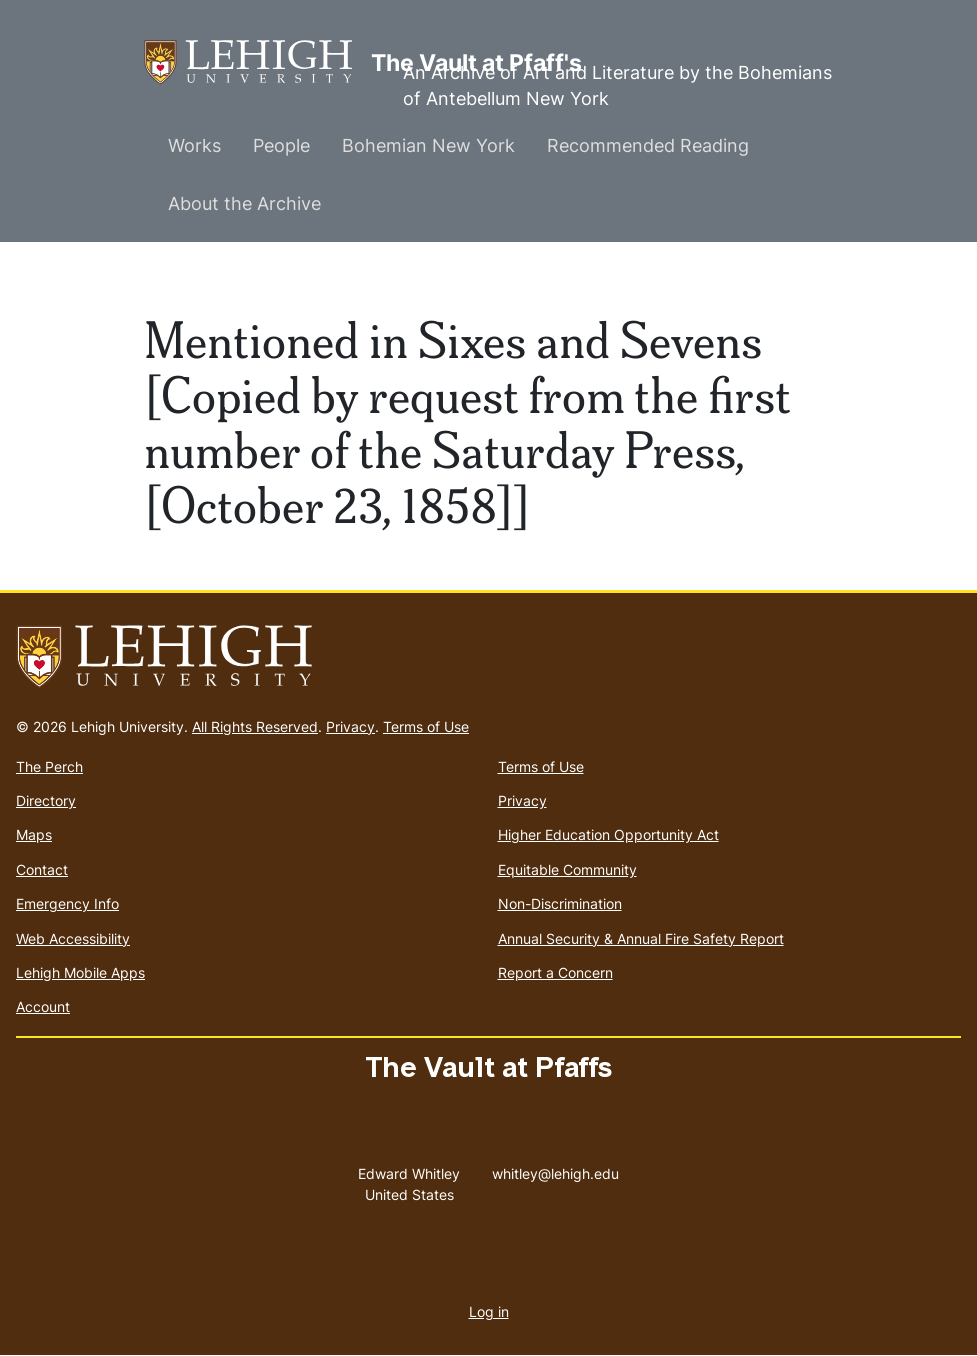  I want to click on All Rights Reserved, so click(255, 726).